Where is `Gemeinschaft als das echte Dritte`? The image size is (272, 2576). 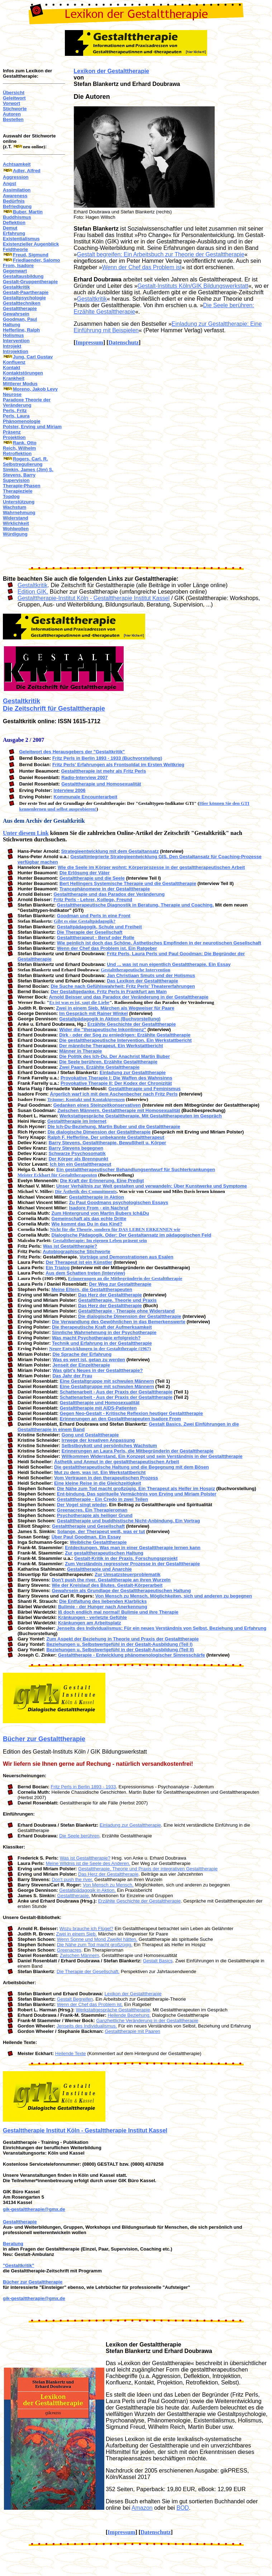
Gemeinschaft als das echte Dritte is located at coordinates (89, 1218).